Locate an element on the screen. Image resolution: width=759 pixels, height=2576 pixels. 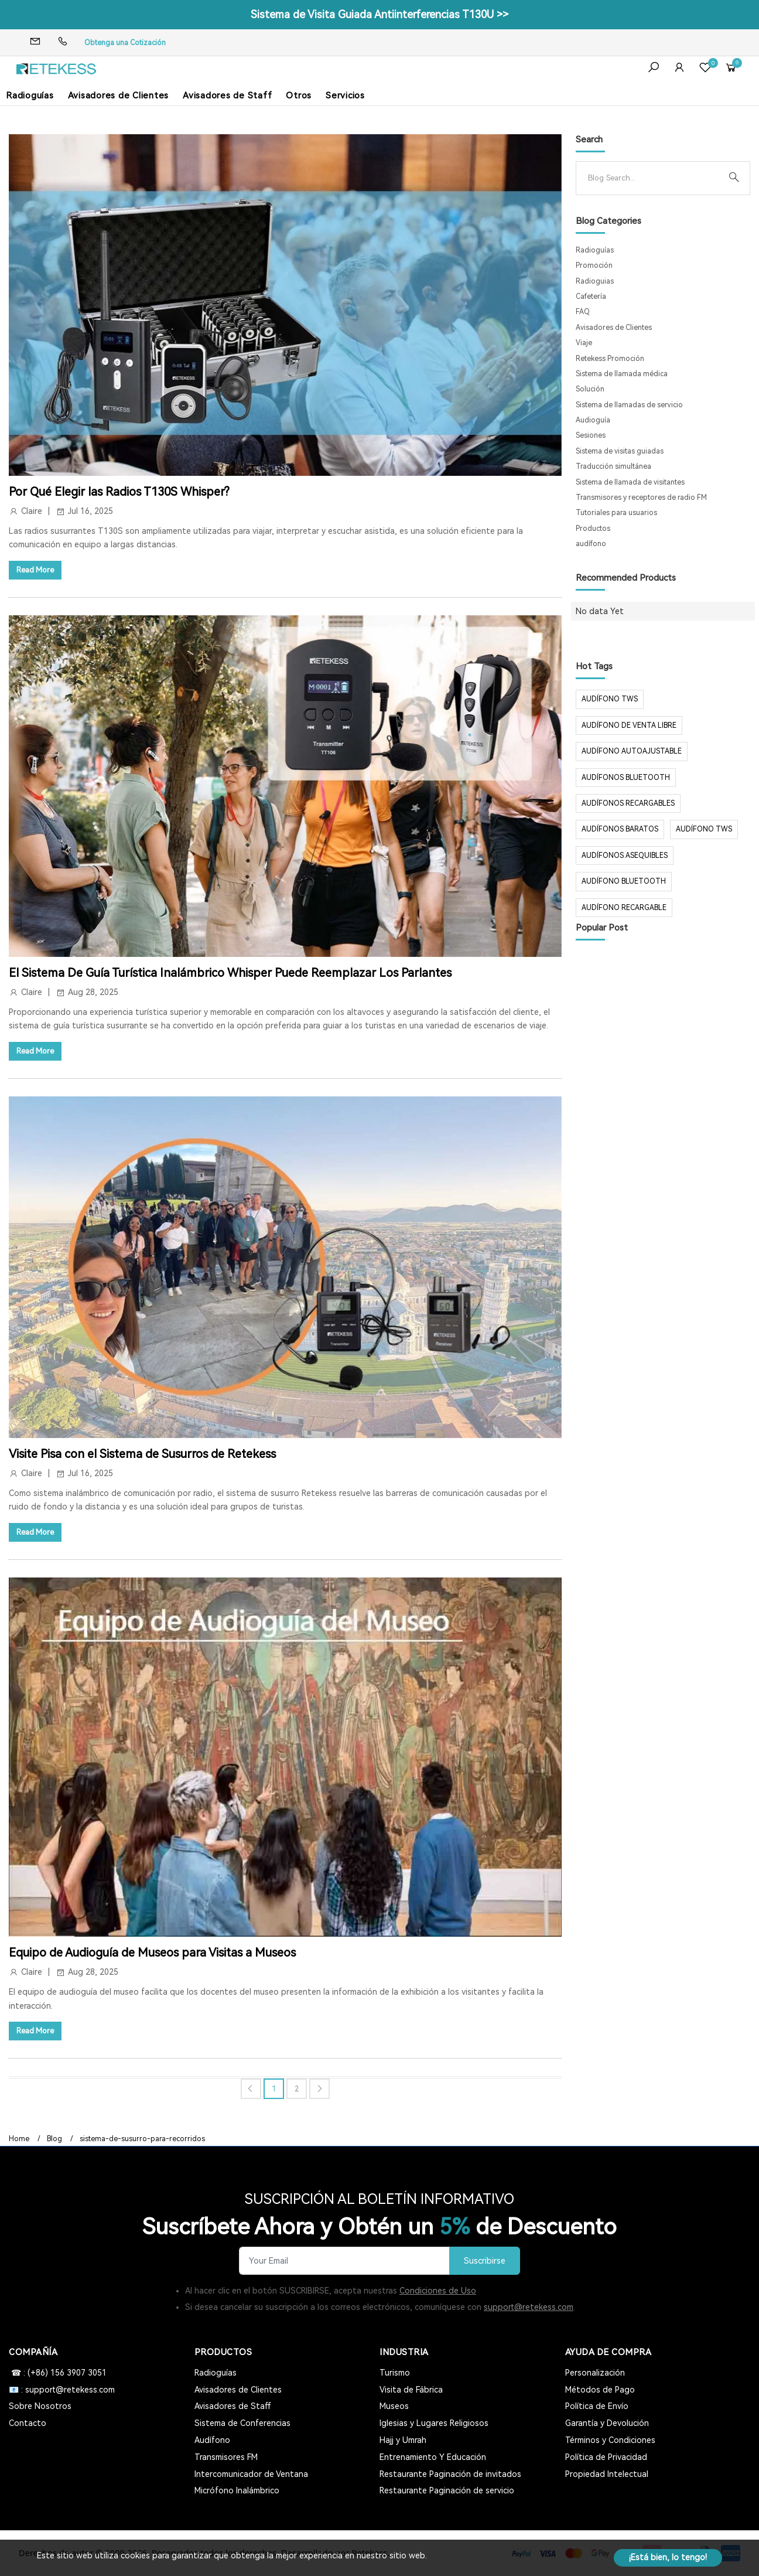
Restaurante Paginación de invitados is located at coordinates (450, 2474).